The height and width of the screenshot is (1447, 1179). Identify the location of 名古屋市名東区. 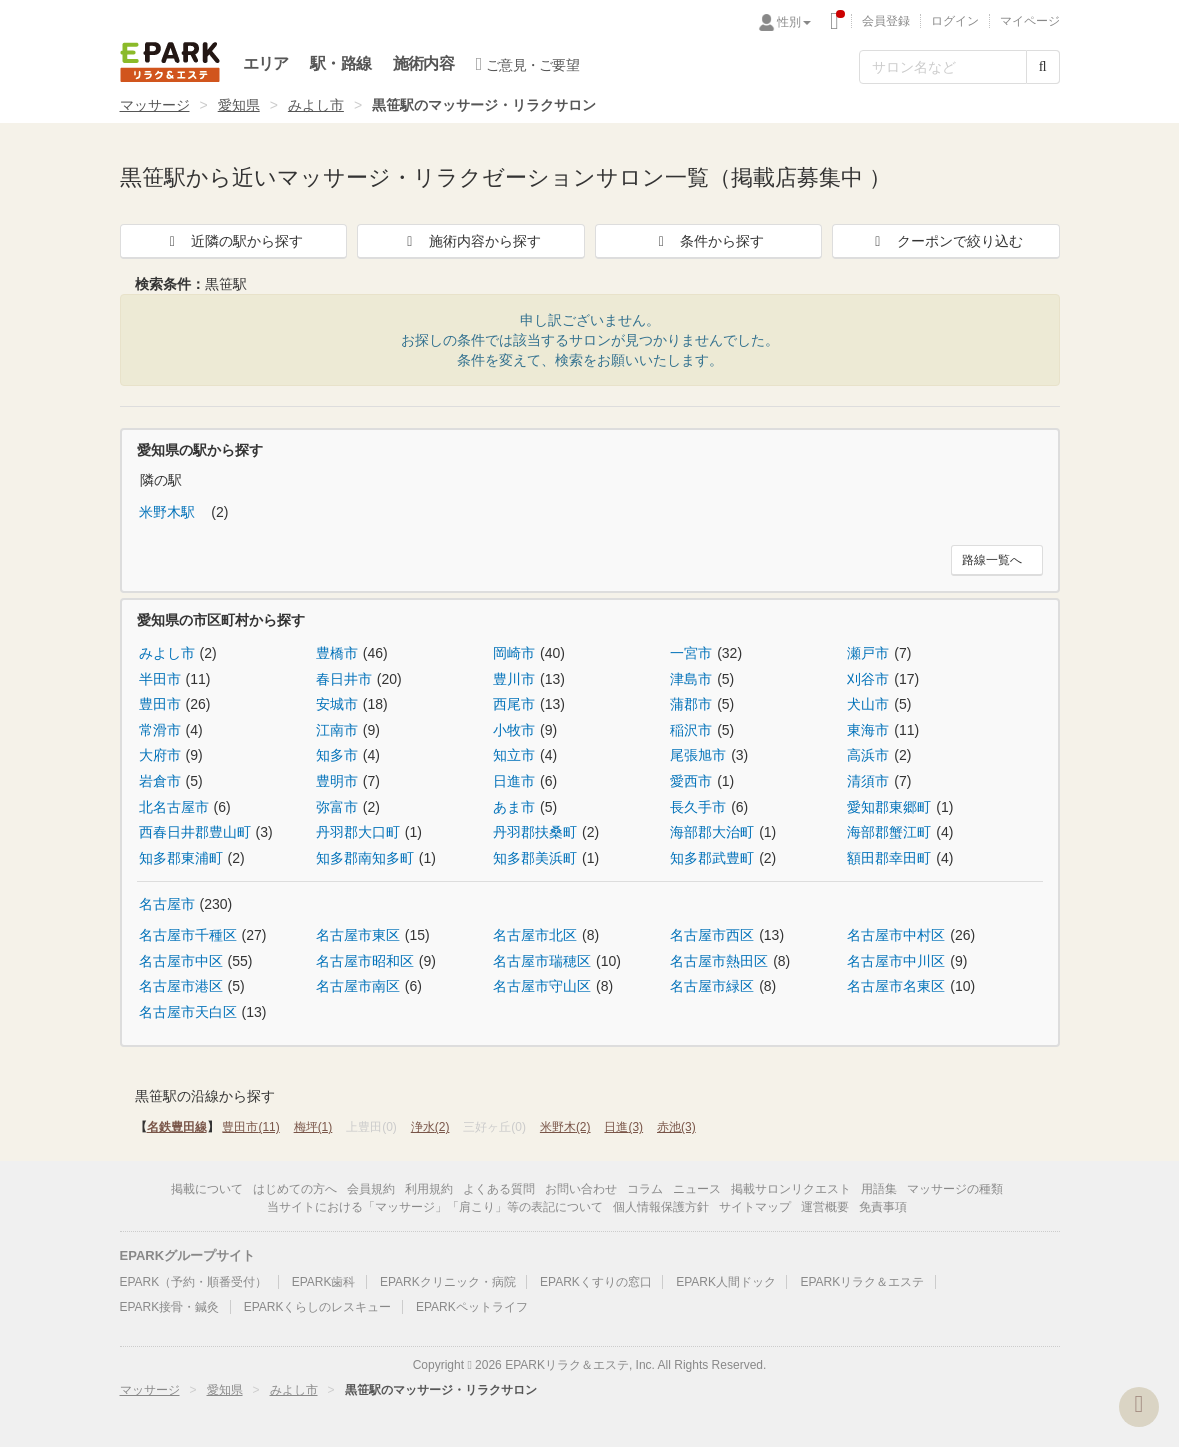
(896, 986).